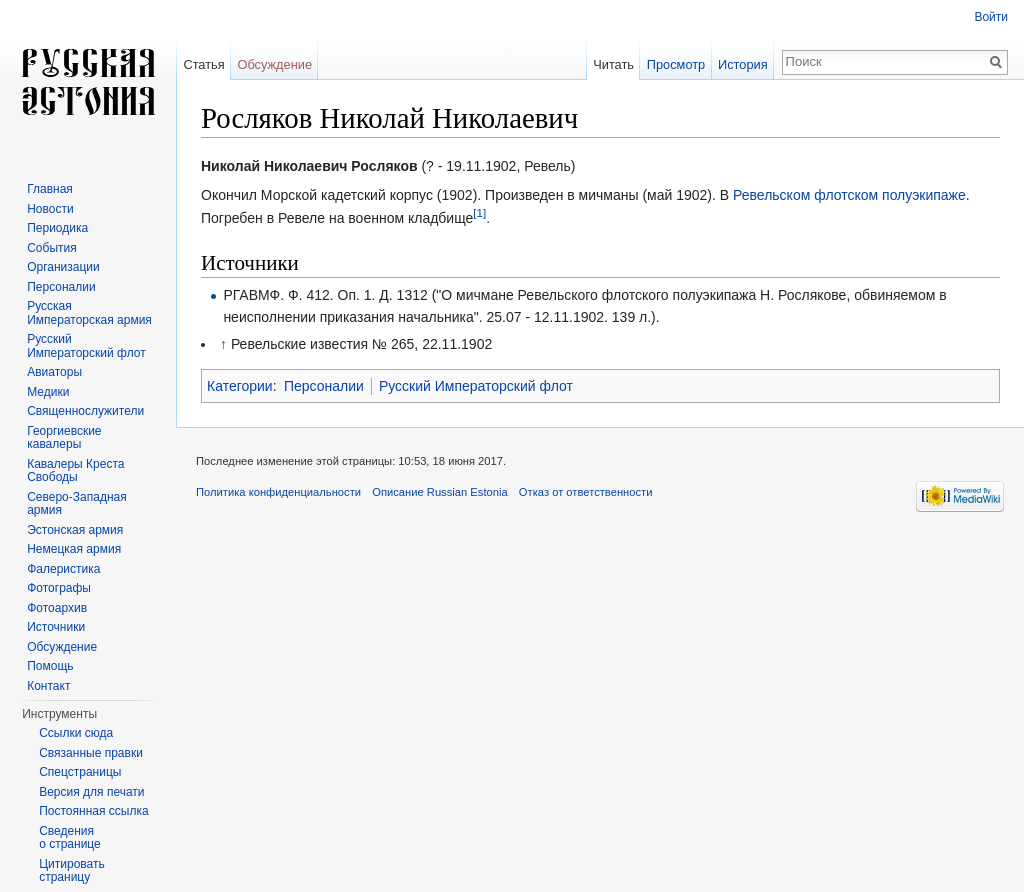 The image size is (1024, 892). Describe the element at coordinates (63, 267) in the screenshot. I see `Организации` at that location.